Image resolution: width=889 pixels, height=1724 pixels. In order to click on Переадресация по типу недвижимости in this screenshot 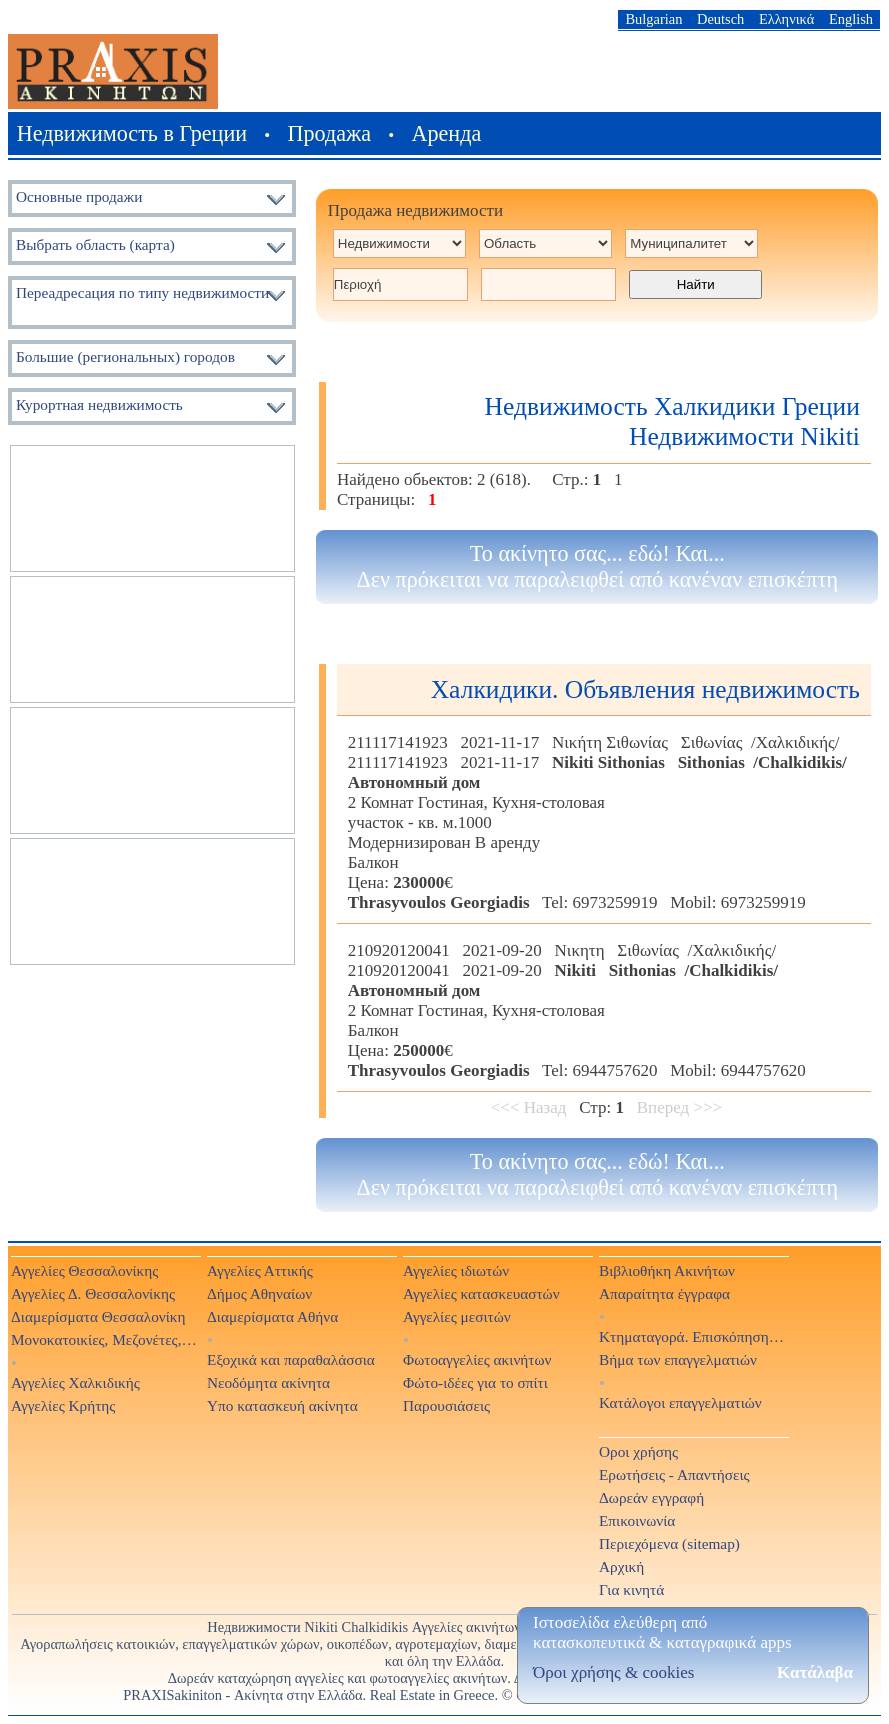, I will do `click(142, 292)`.